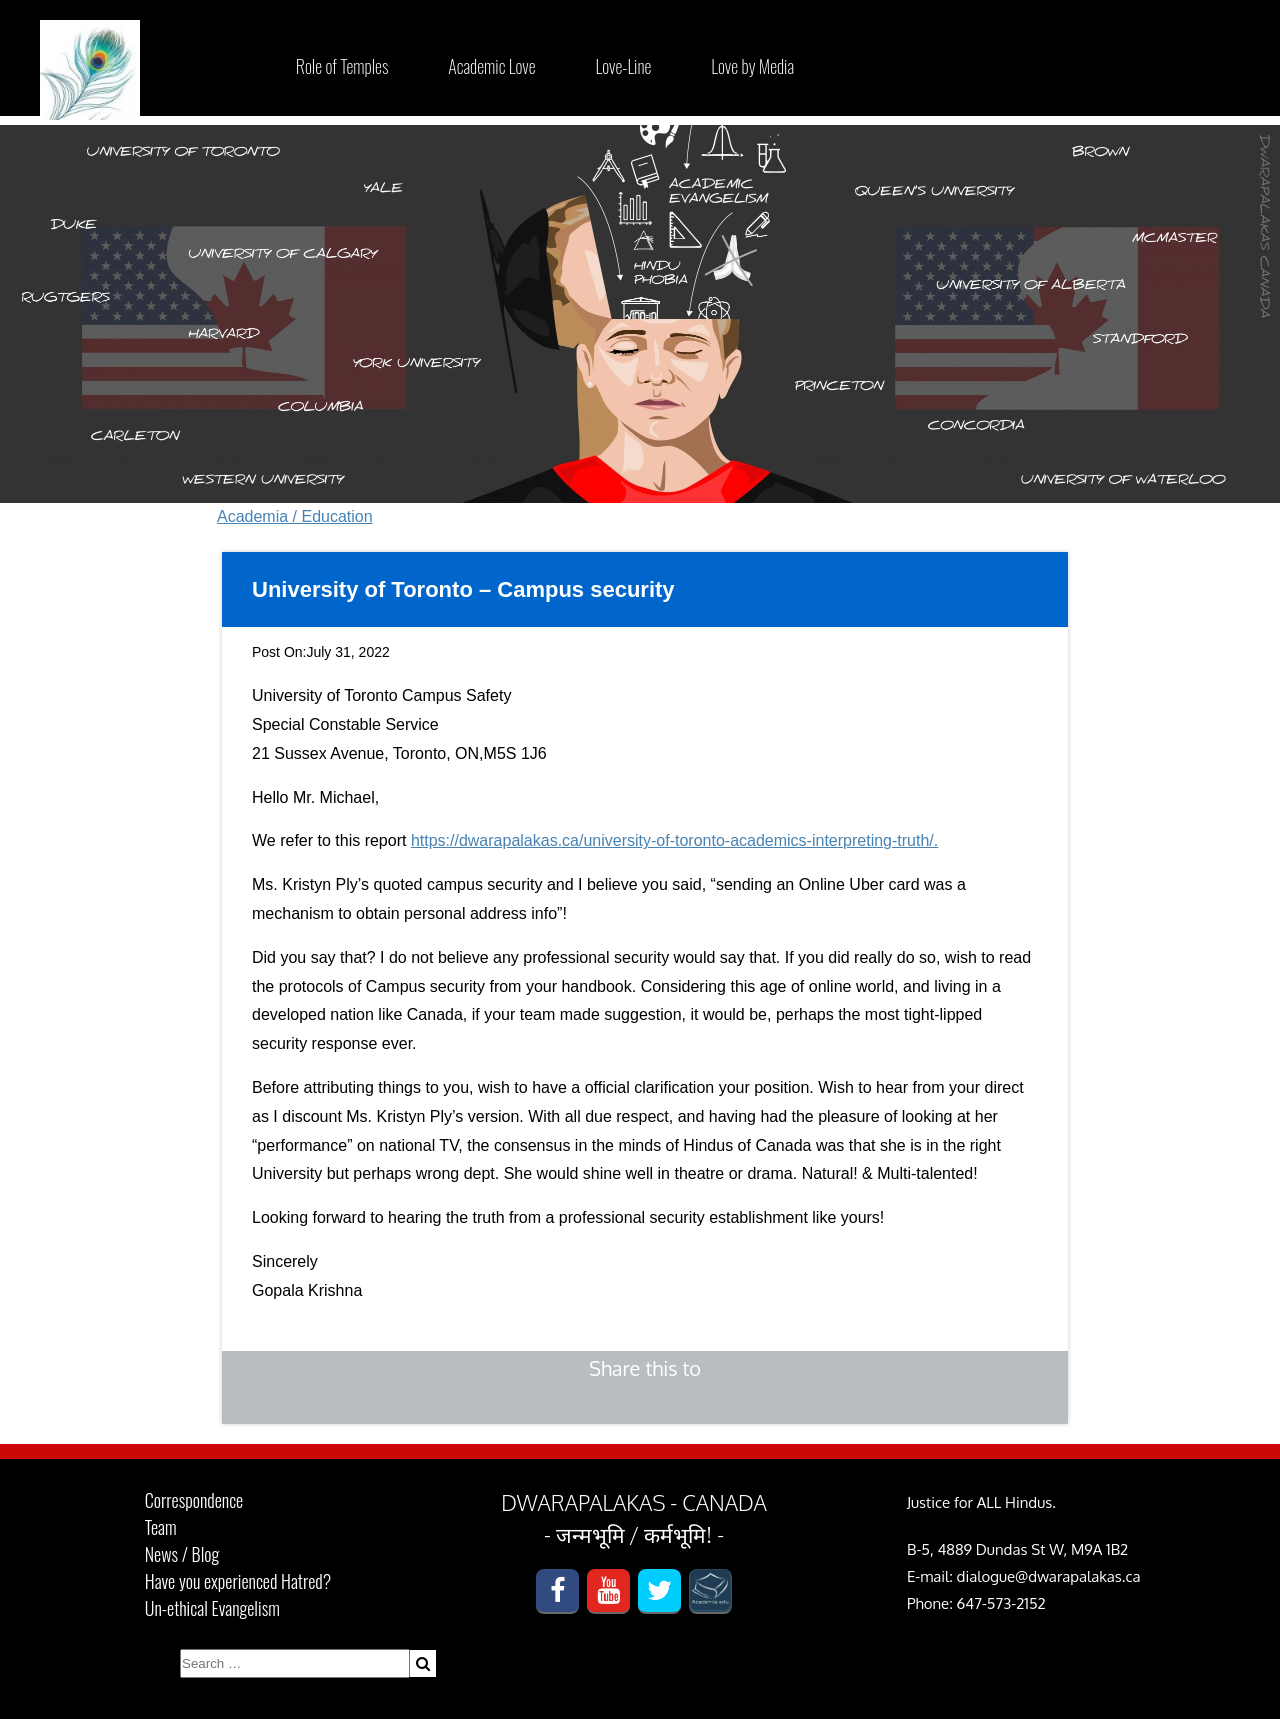 This screenshot has width=1280, height=1719. I want to click on Love by Media, so click(752, 66).